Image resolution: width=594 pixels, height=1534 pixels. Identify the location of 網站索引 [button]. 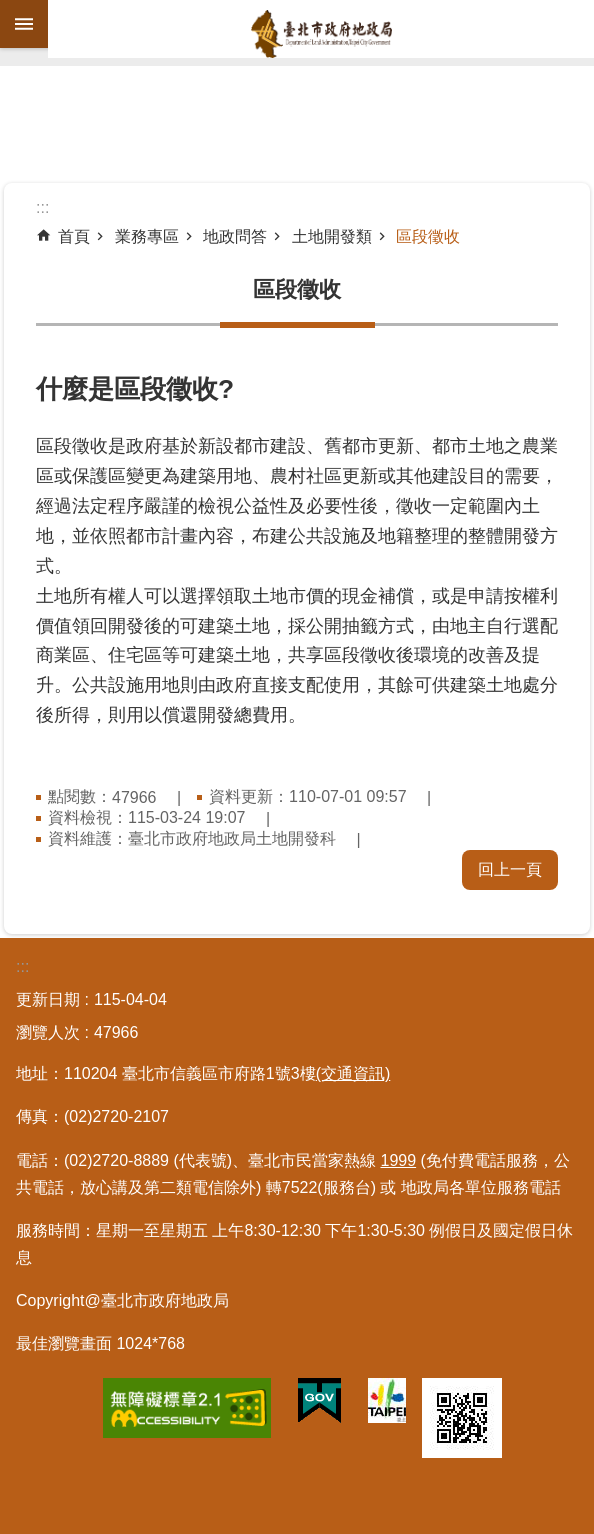
(24, 24).